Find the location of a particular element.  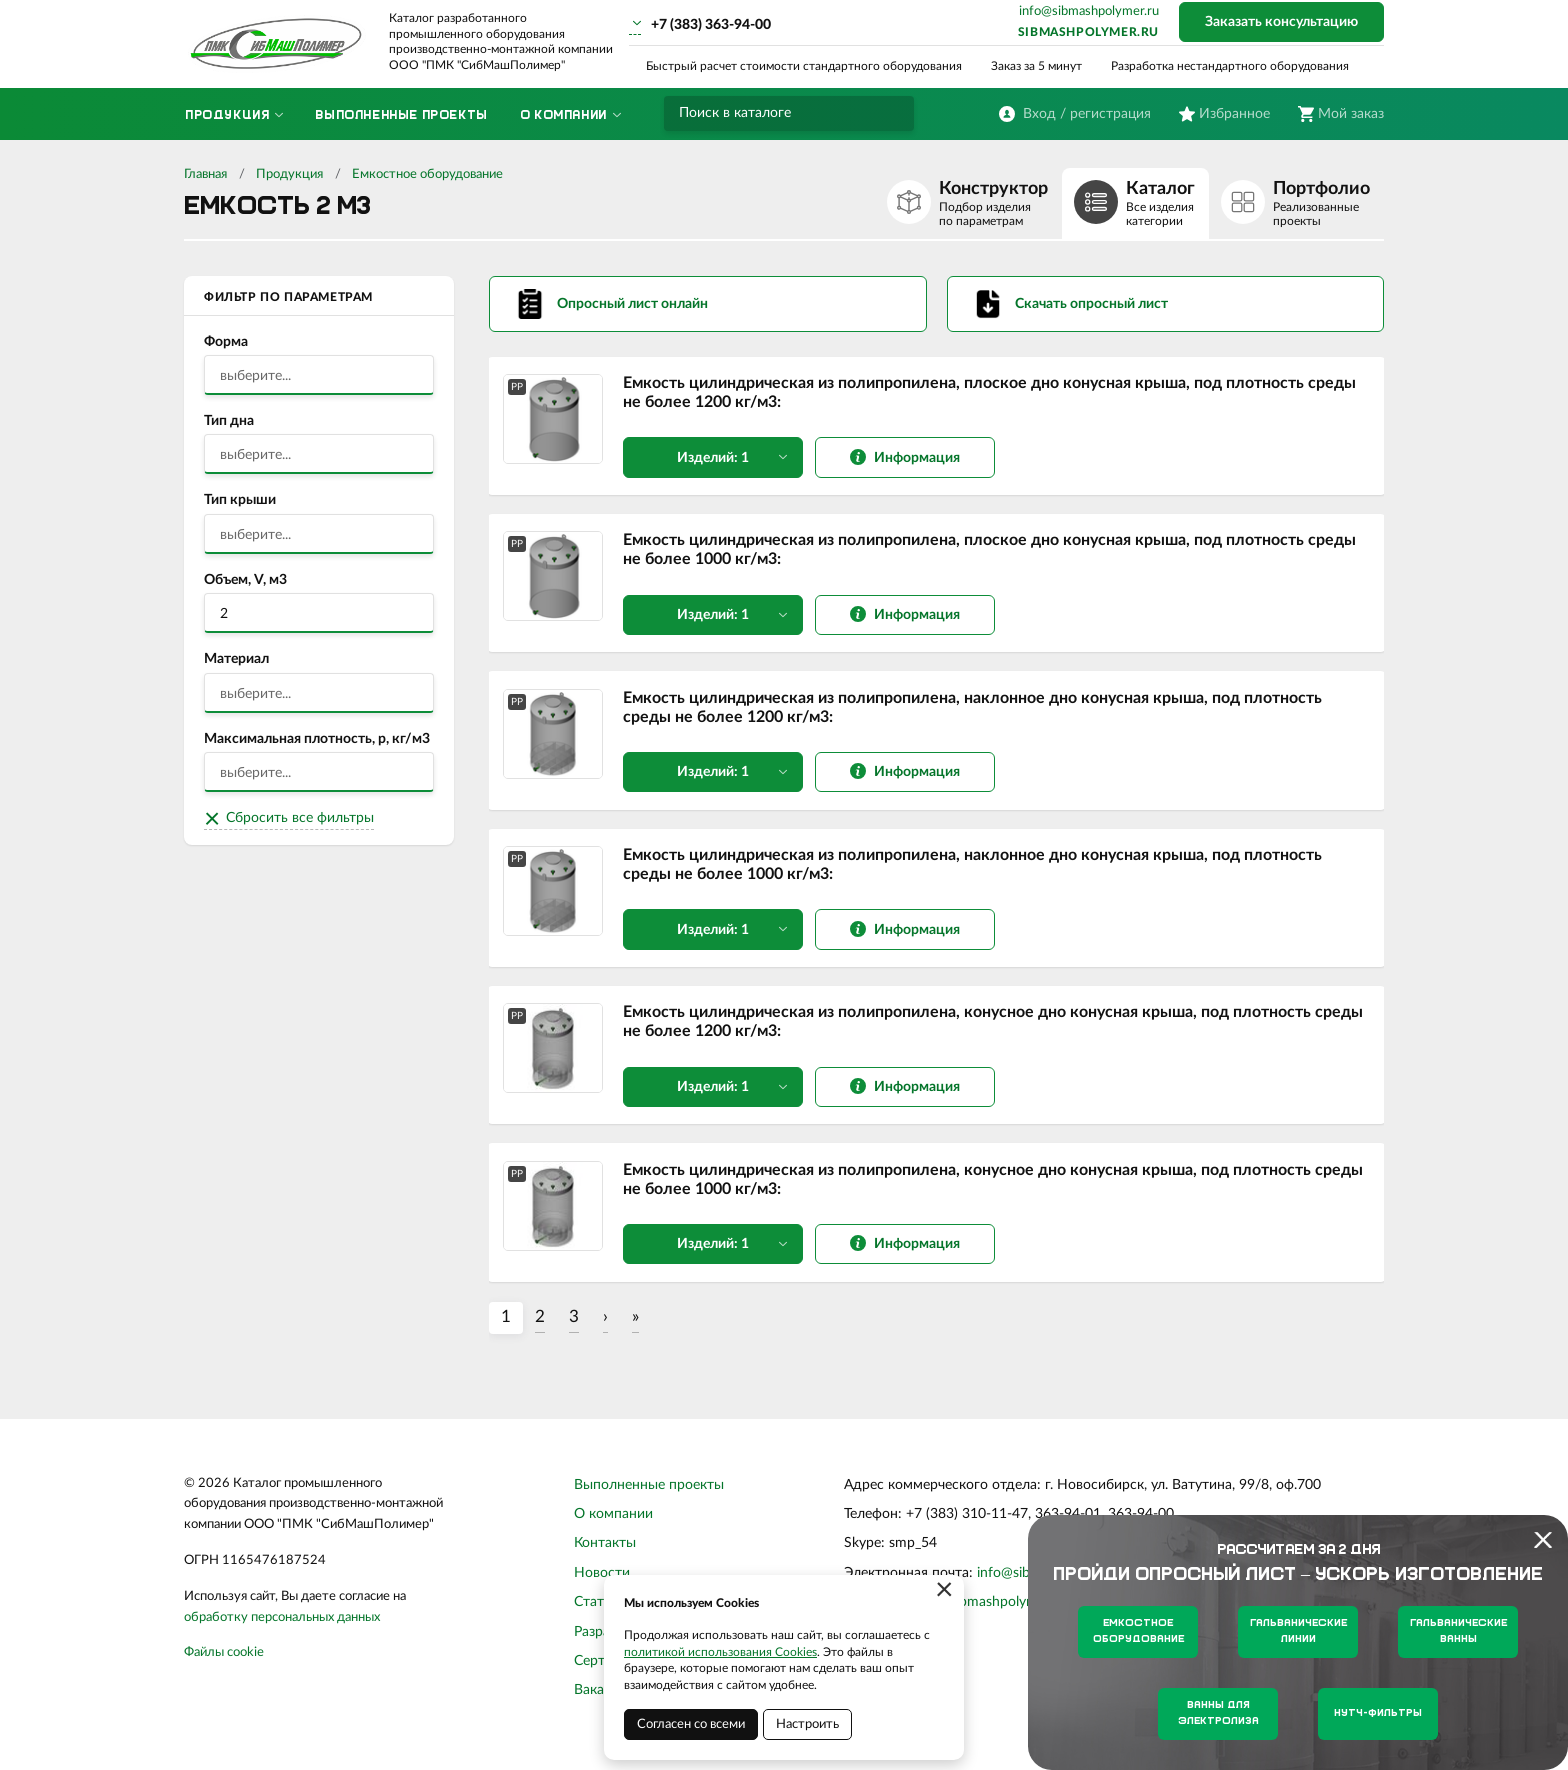

обработку персональных данных is located at coordinates (282, 1630).